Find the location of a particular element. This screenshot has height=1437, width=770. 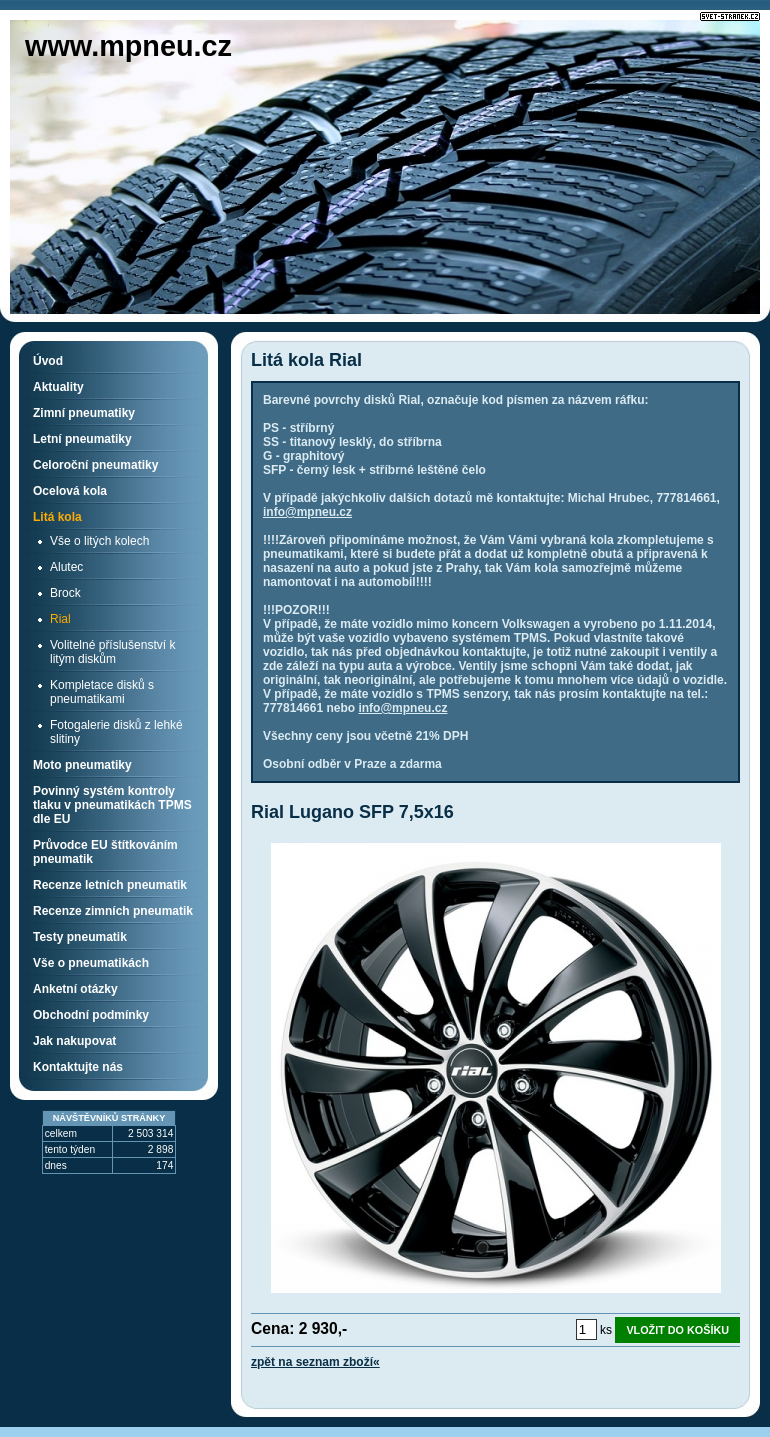

Brock is located at coordinates (65, 593).